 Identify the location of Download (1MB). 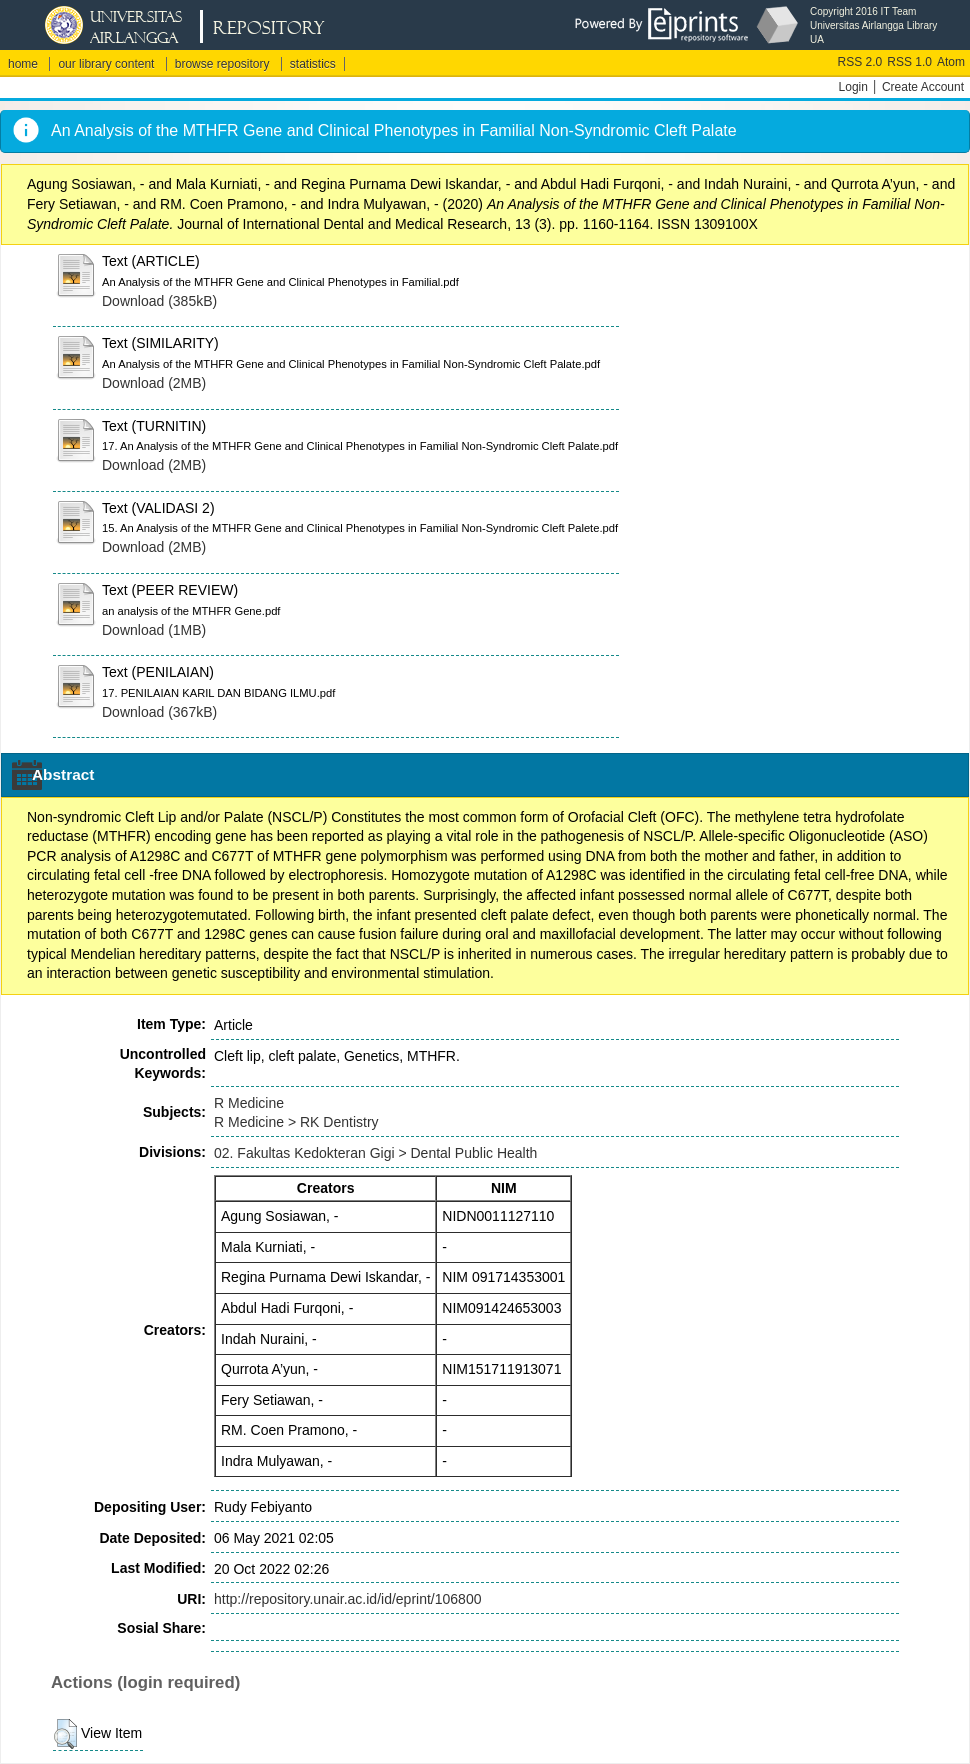
(154, 630).